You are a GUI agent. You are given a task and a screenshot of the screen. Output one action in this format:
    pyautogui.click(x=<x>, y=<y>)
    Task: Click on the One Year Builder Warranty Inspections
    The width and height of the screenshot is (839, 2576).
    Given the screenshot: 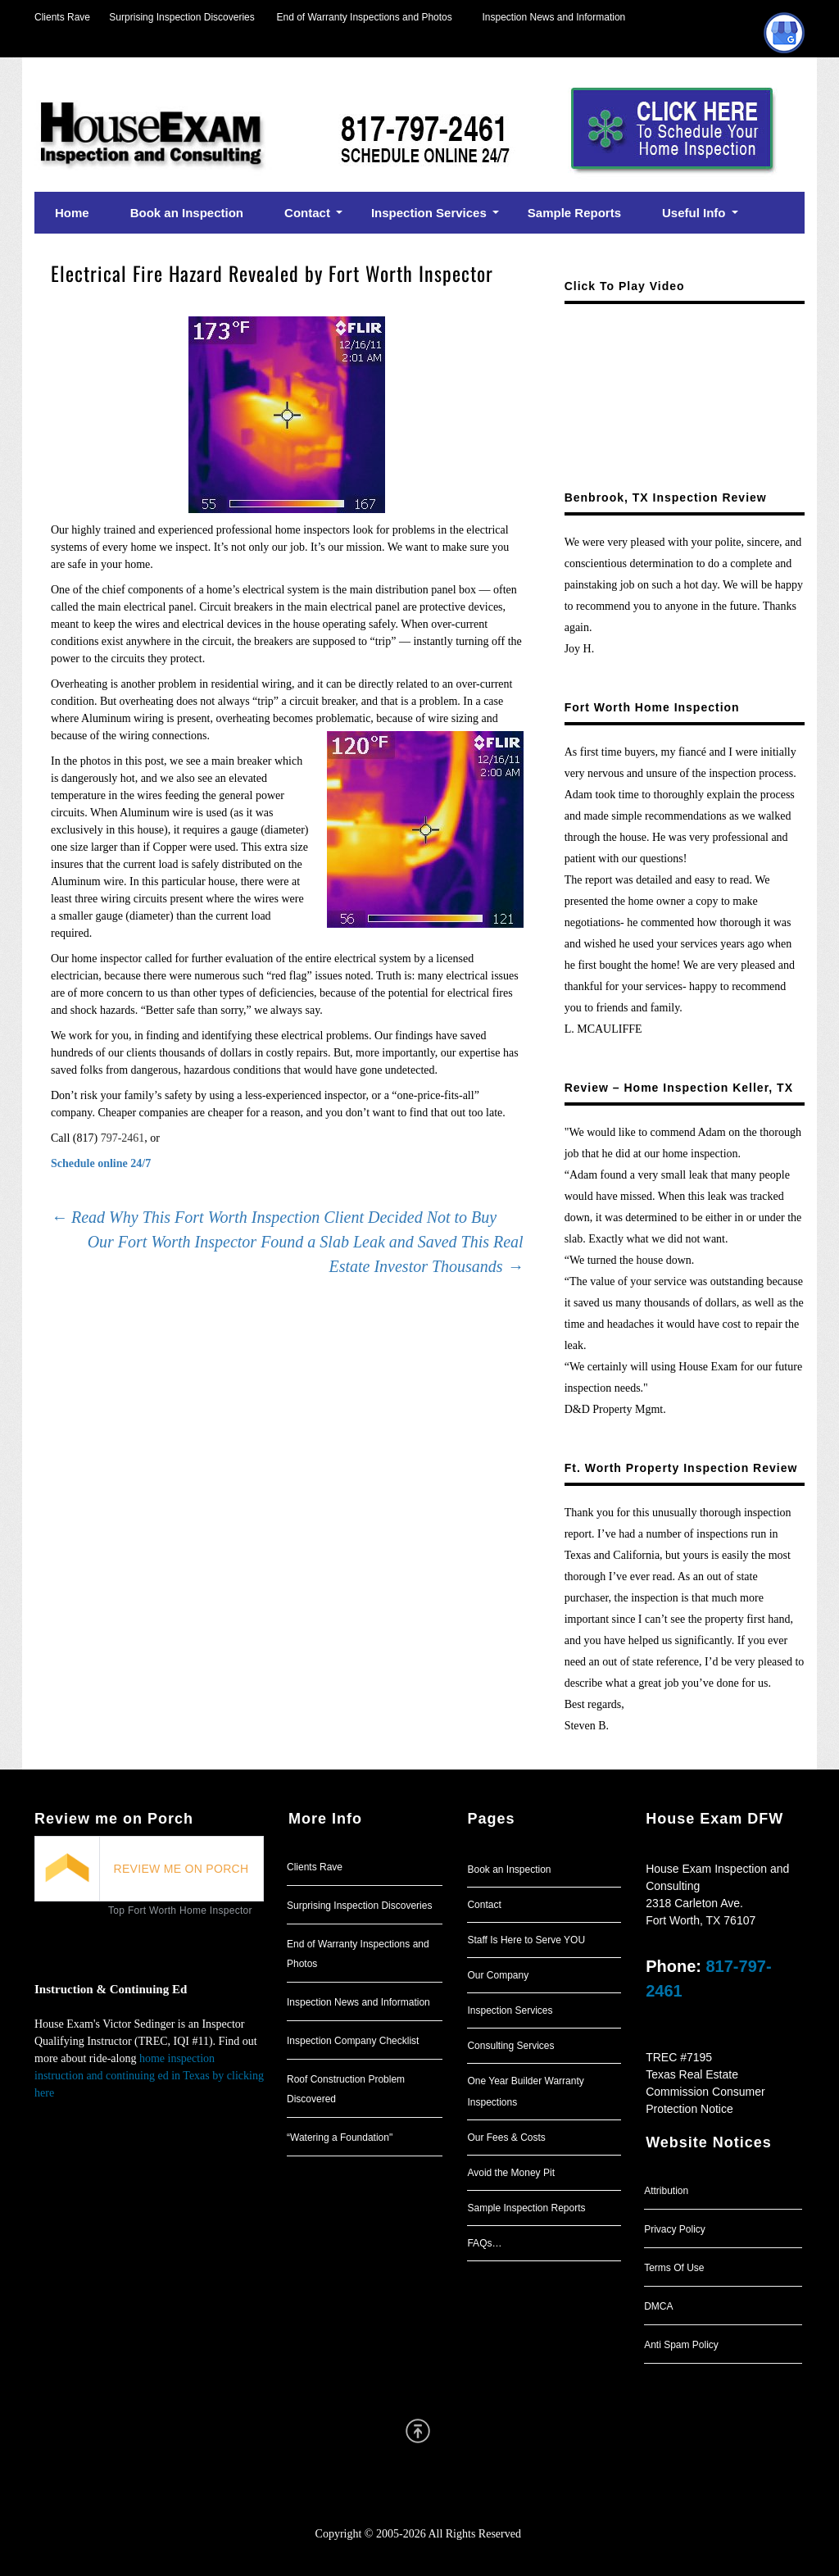 What is the action you would take?
    pyautogui.click(x=525, y=2091)
    